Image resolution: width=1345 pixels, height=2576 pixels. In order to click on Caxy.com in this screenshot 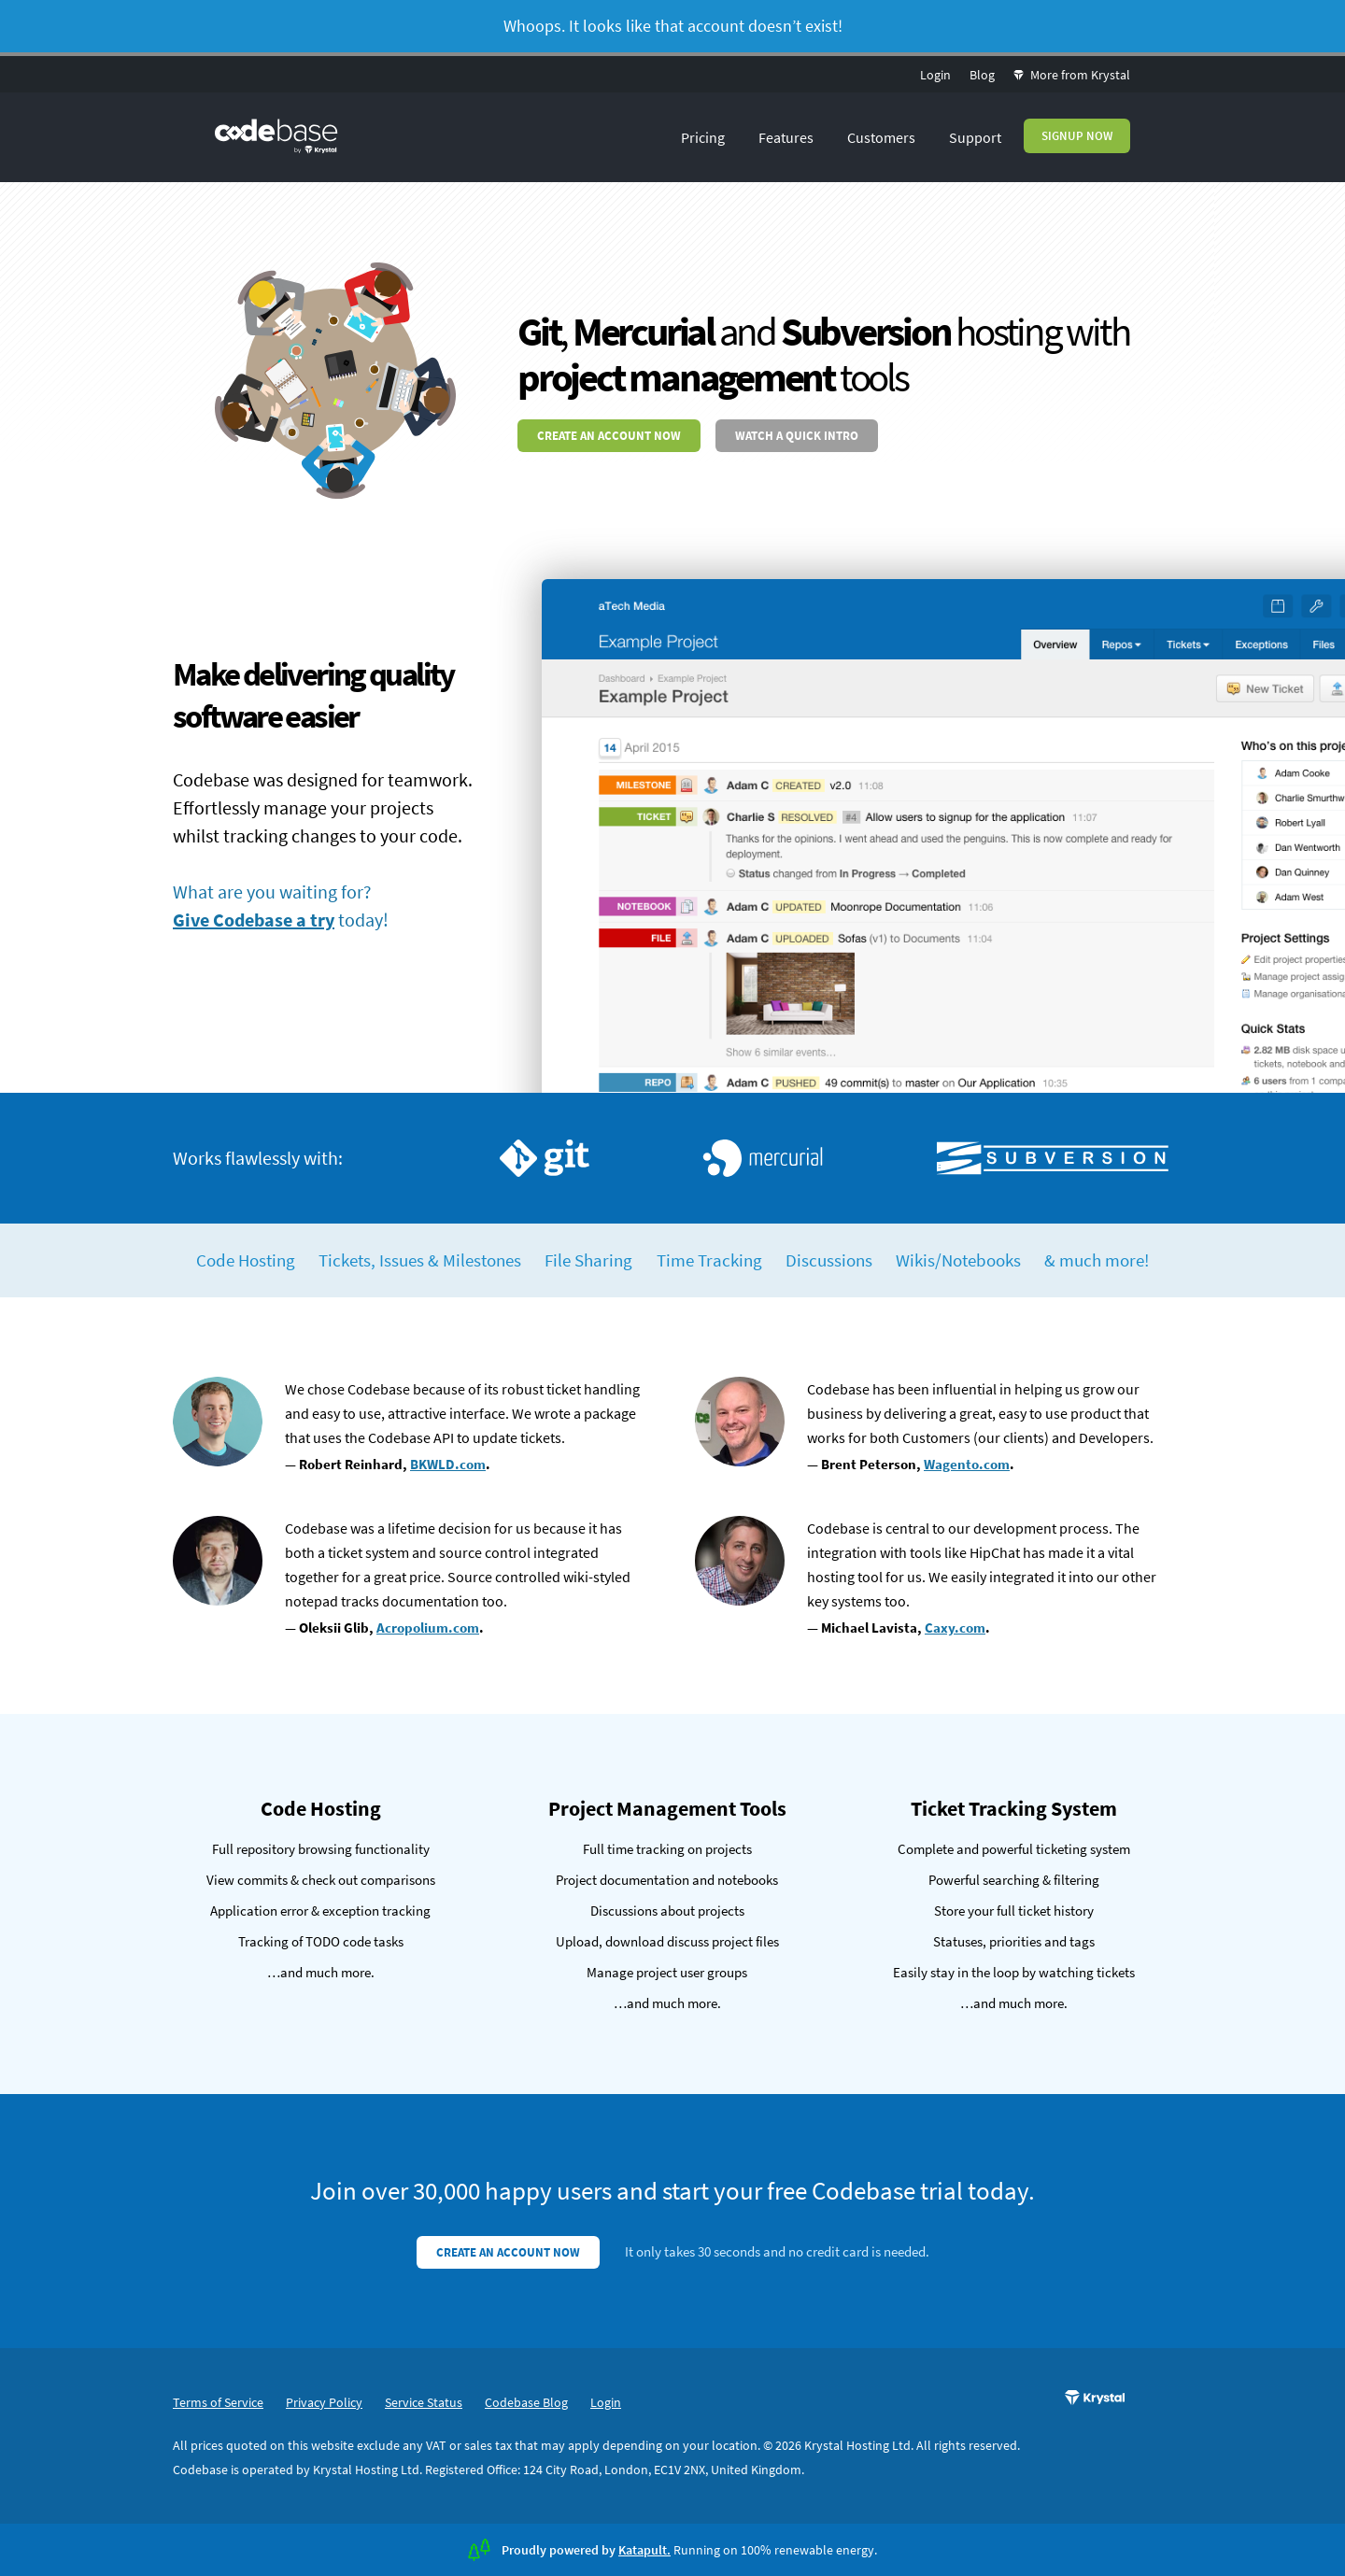, I will do `click(955, 1627)`.